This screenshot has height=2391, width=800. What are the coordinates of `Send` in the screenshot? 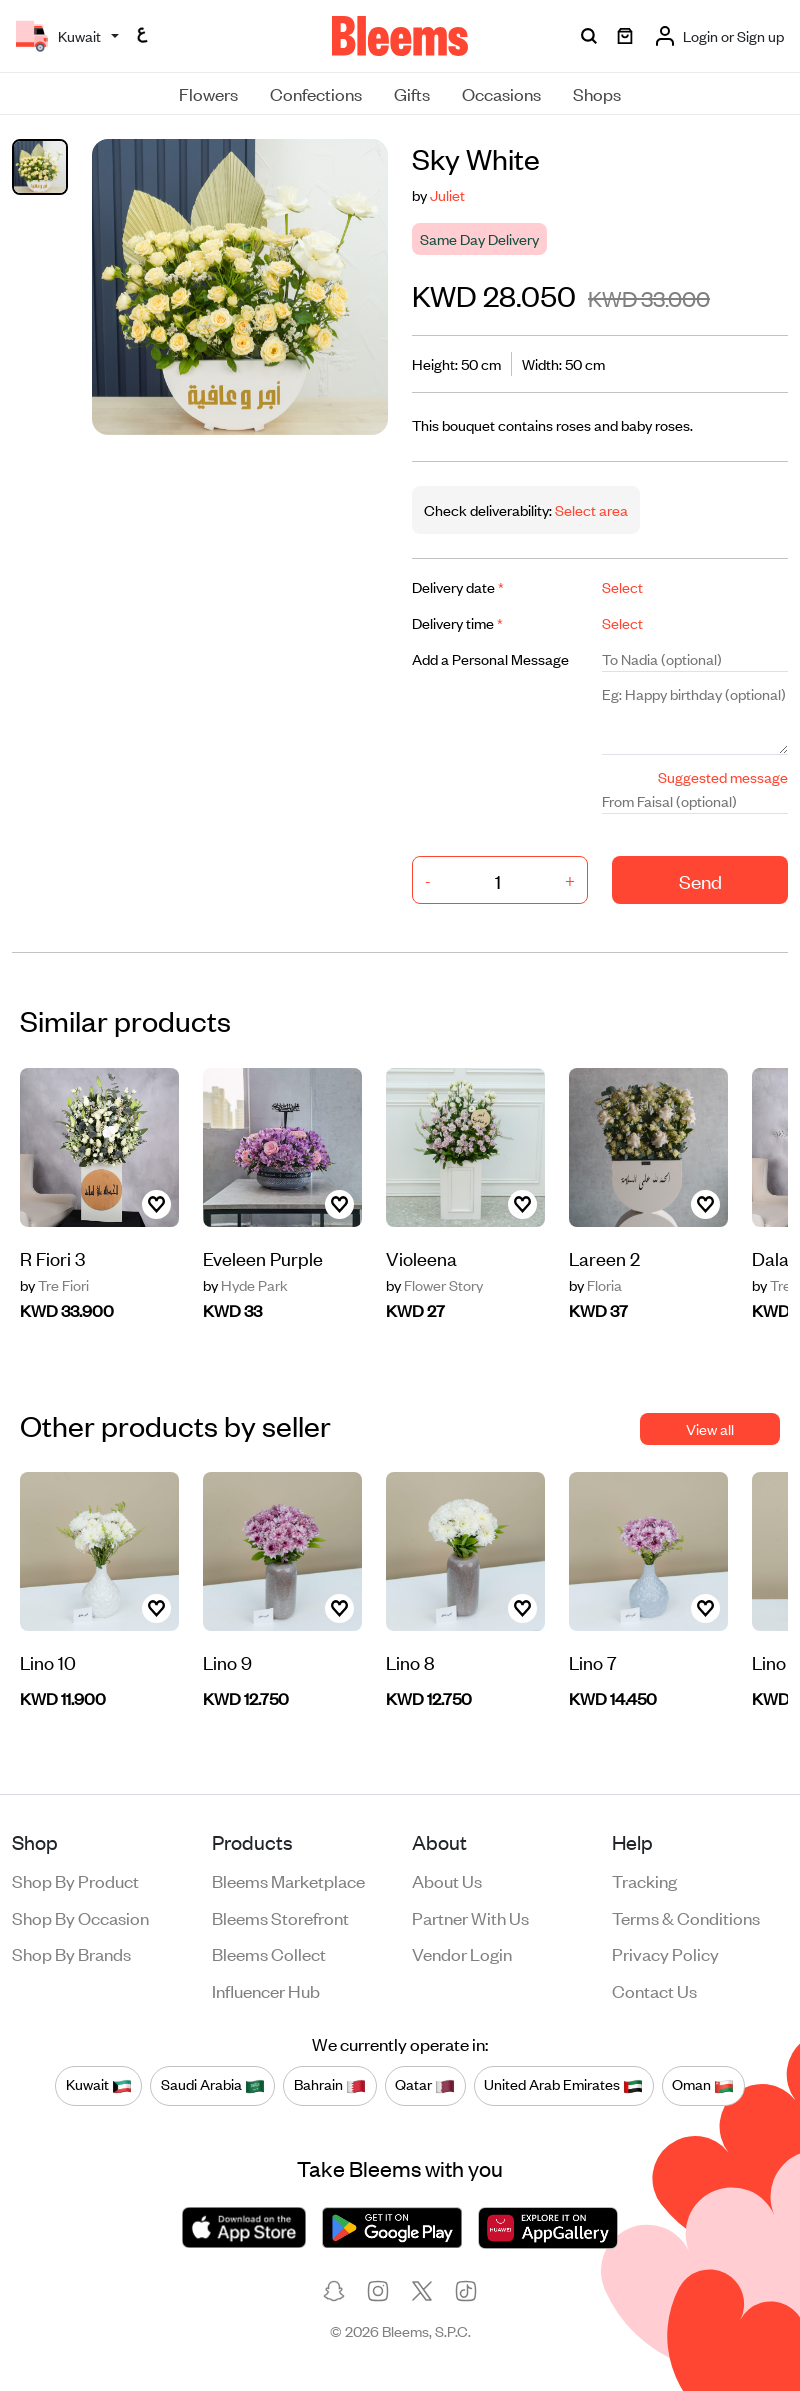 It's located at (700, 880).